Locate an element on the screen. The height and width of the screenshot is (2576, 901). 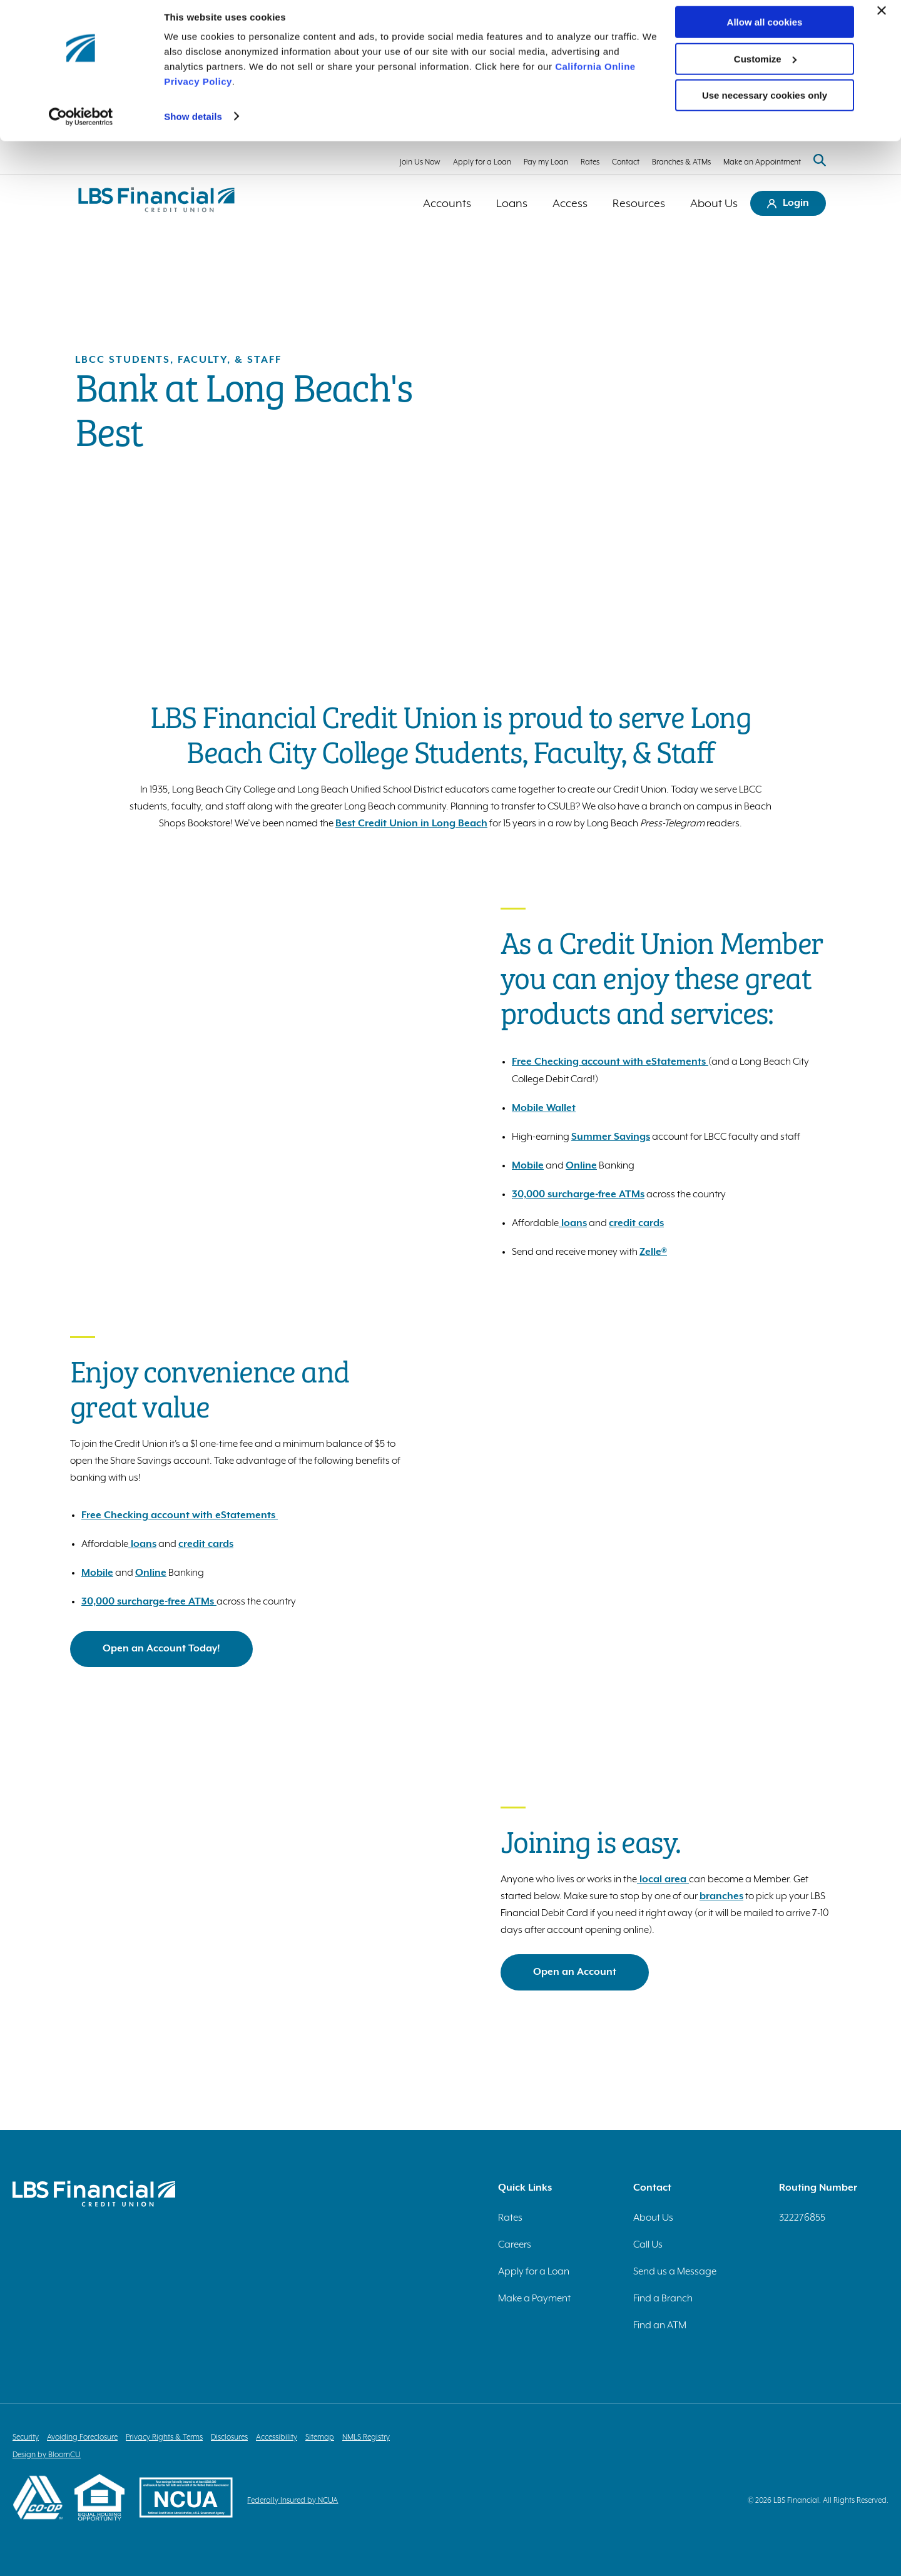
Open an Account is located at coordinates (574, 1971).